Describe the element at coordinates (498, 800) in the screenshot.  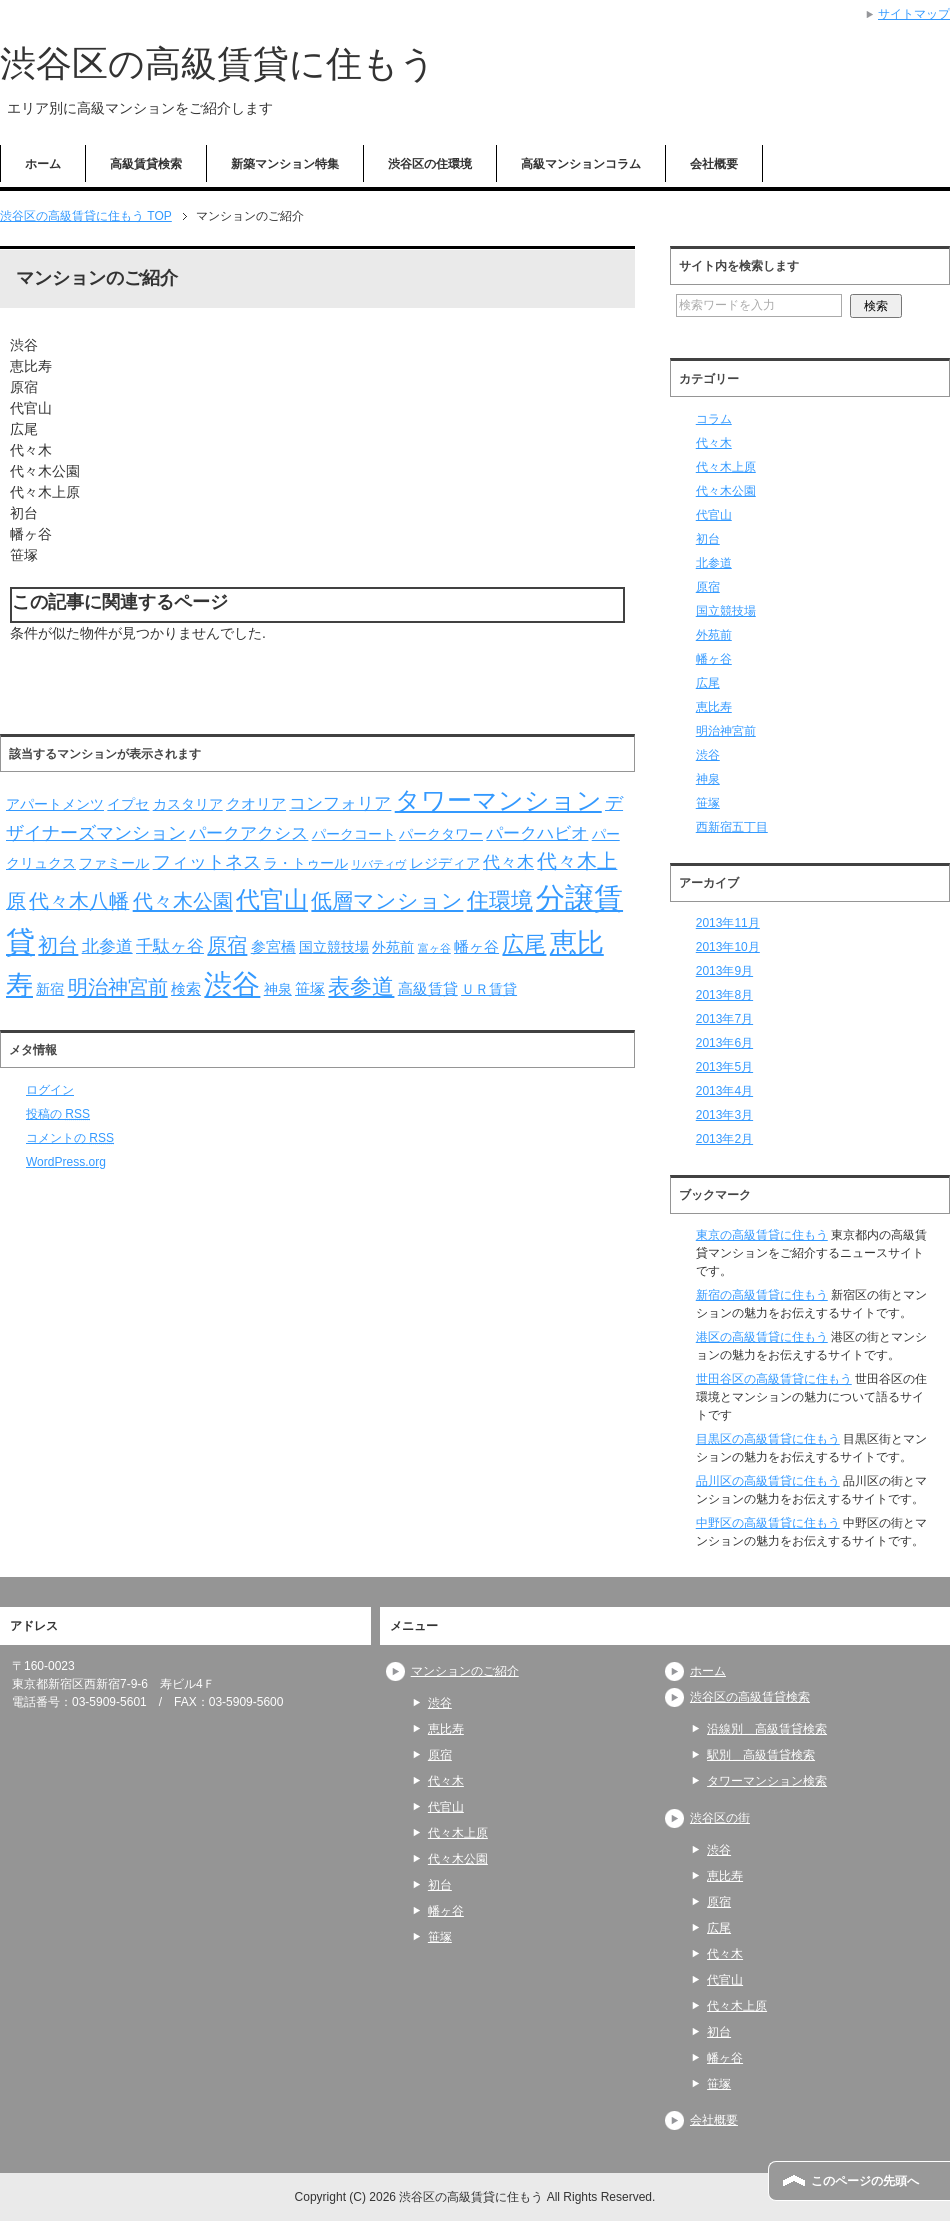
I see `タワーマンション` at that location.